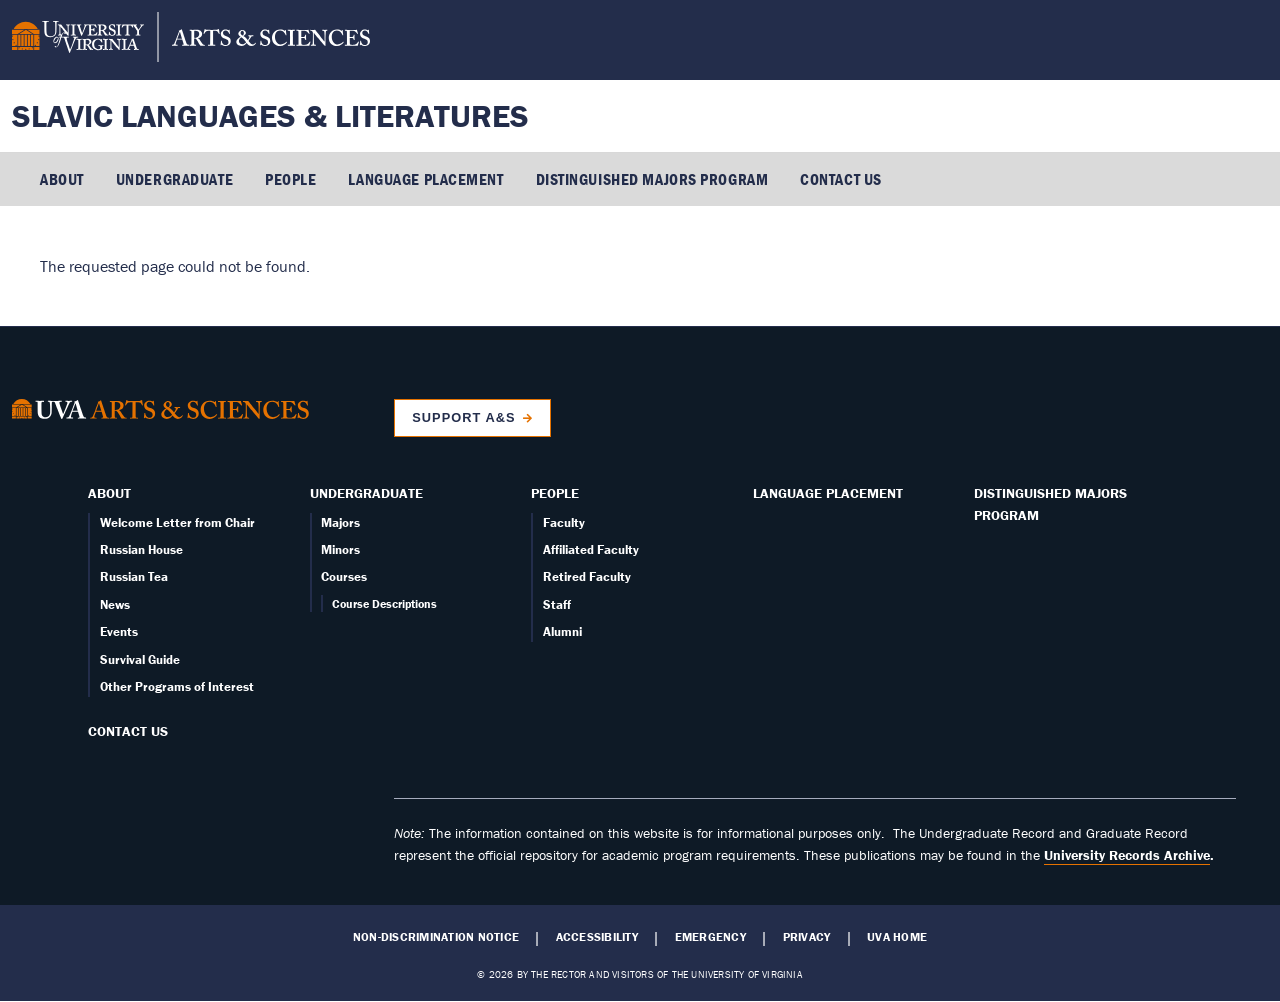  Describe the element at coordinates (340, 549) in the screenshot. I see `Minors` at that location.